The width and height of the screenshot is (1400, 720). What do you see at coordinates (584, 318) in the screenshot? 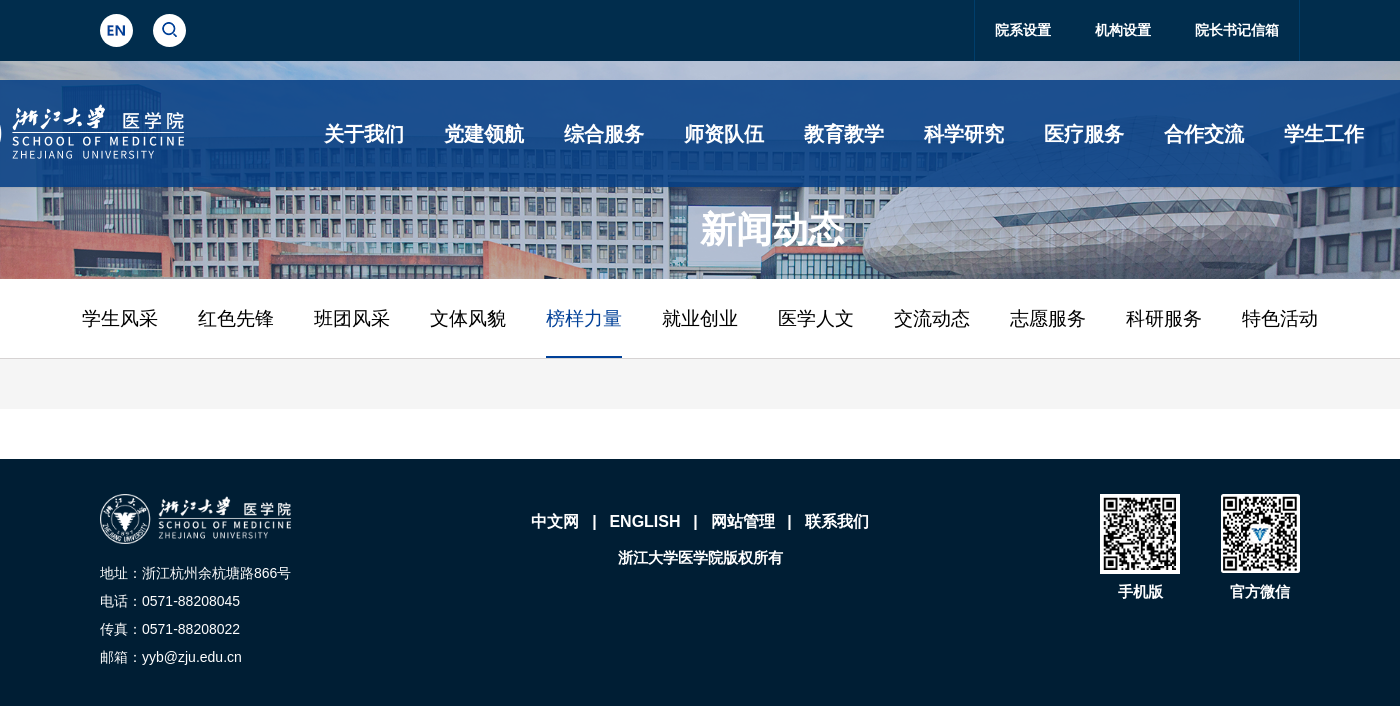
I see `榜样力量` at bounding box center [584, 318].